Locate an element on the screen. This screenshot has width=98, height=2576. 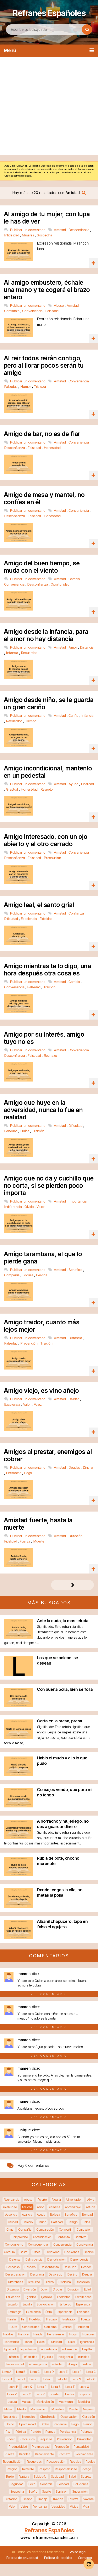
Venganza is located at coordinates (40, 2518).